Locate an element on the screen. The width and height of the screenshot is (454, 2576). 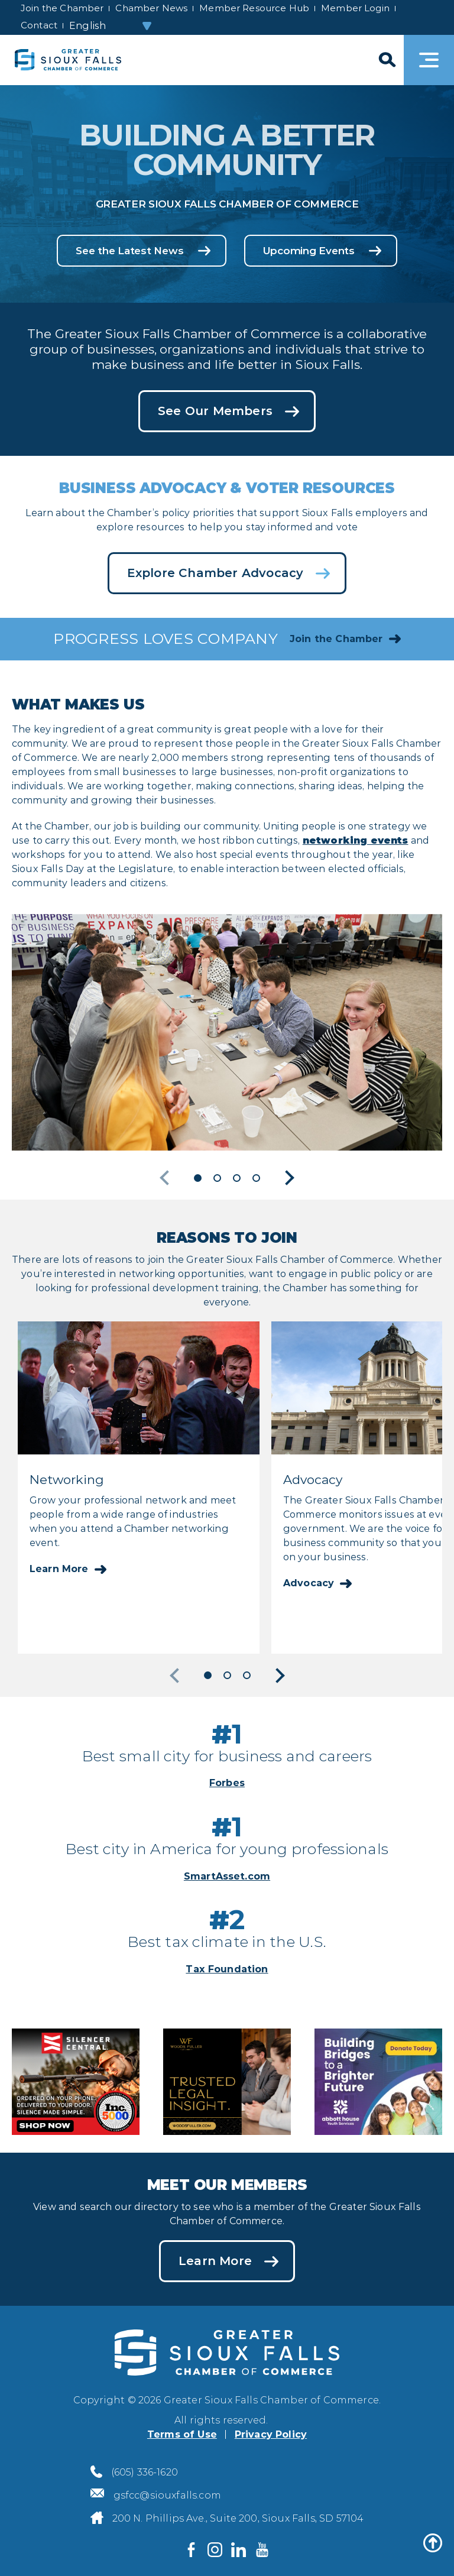
4 [button] is located at coordinates (256, 1178).